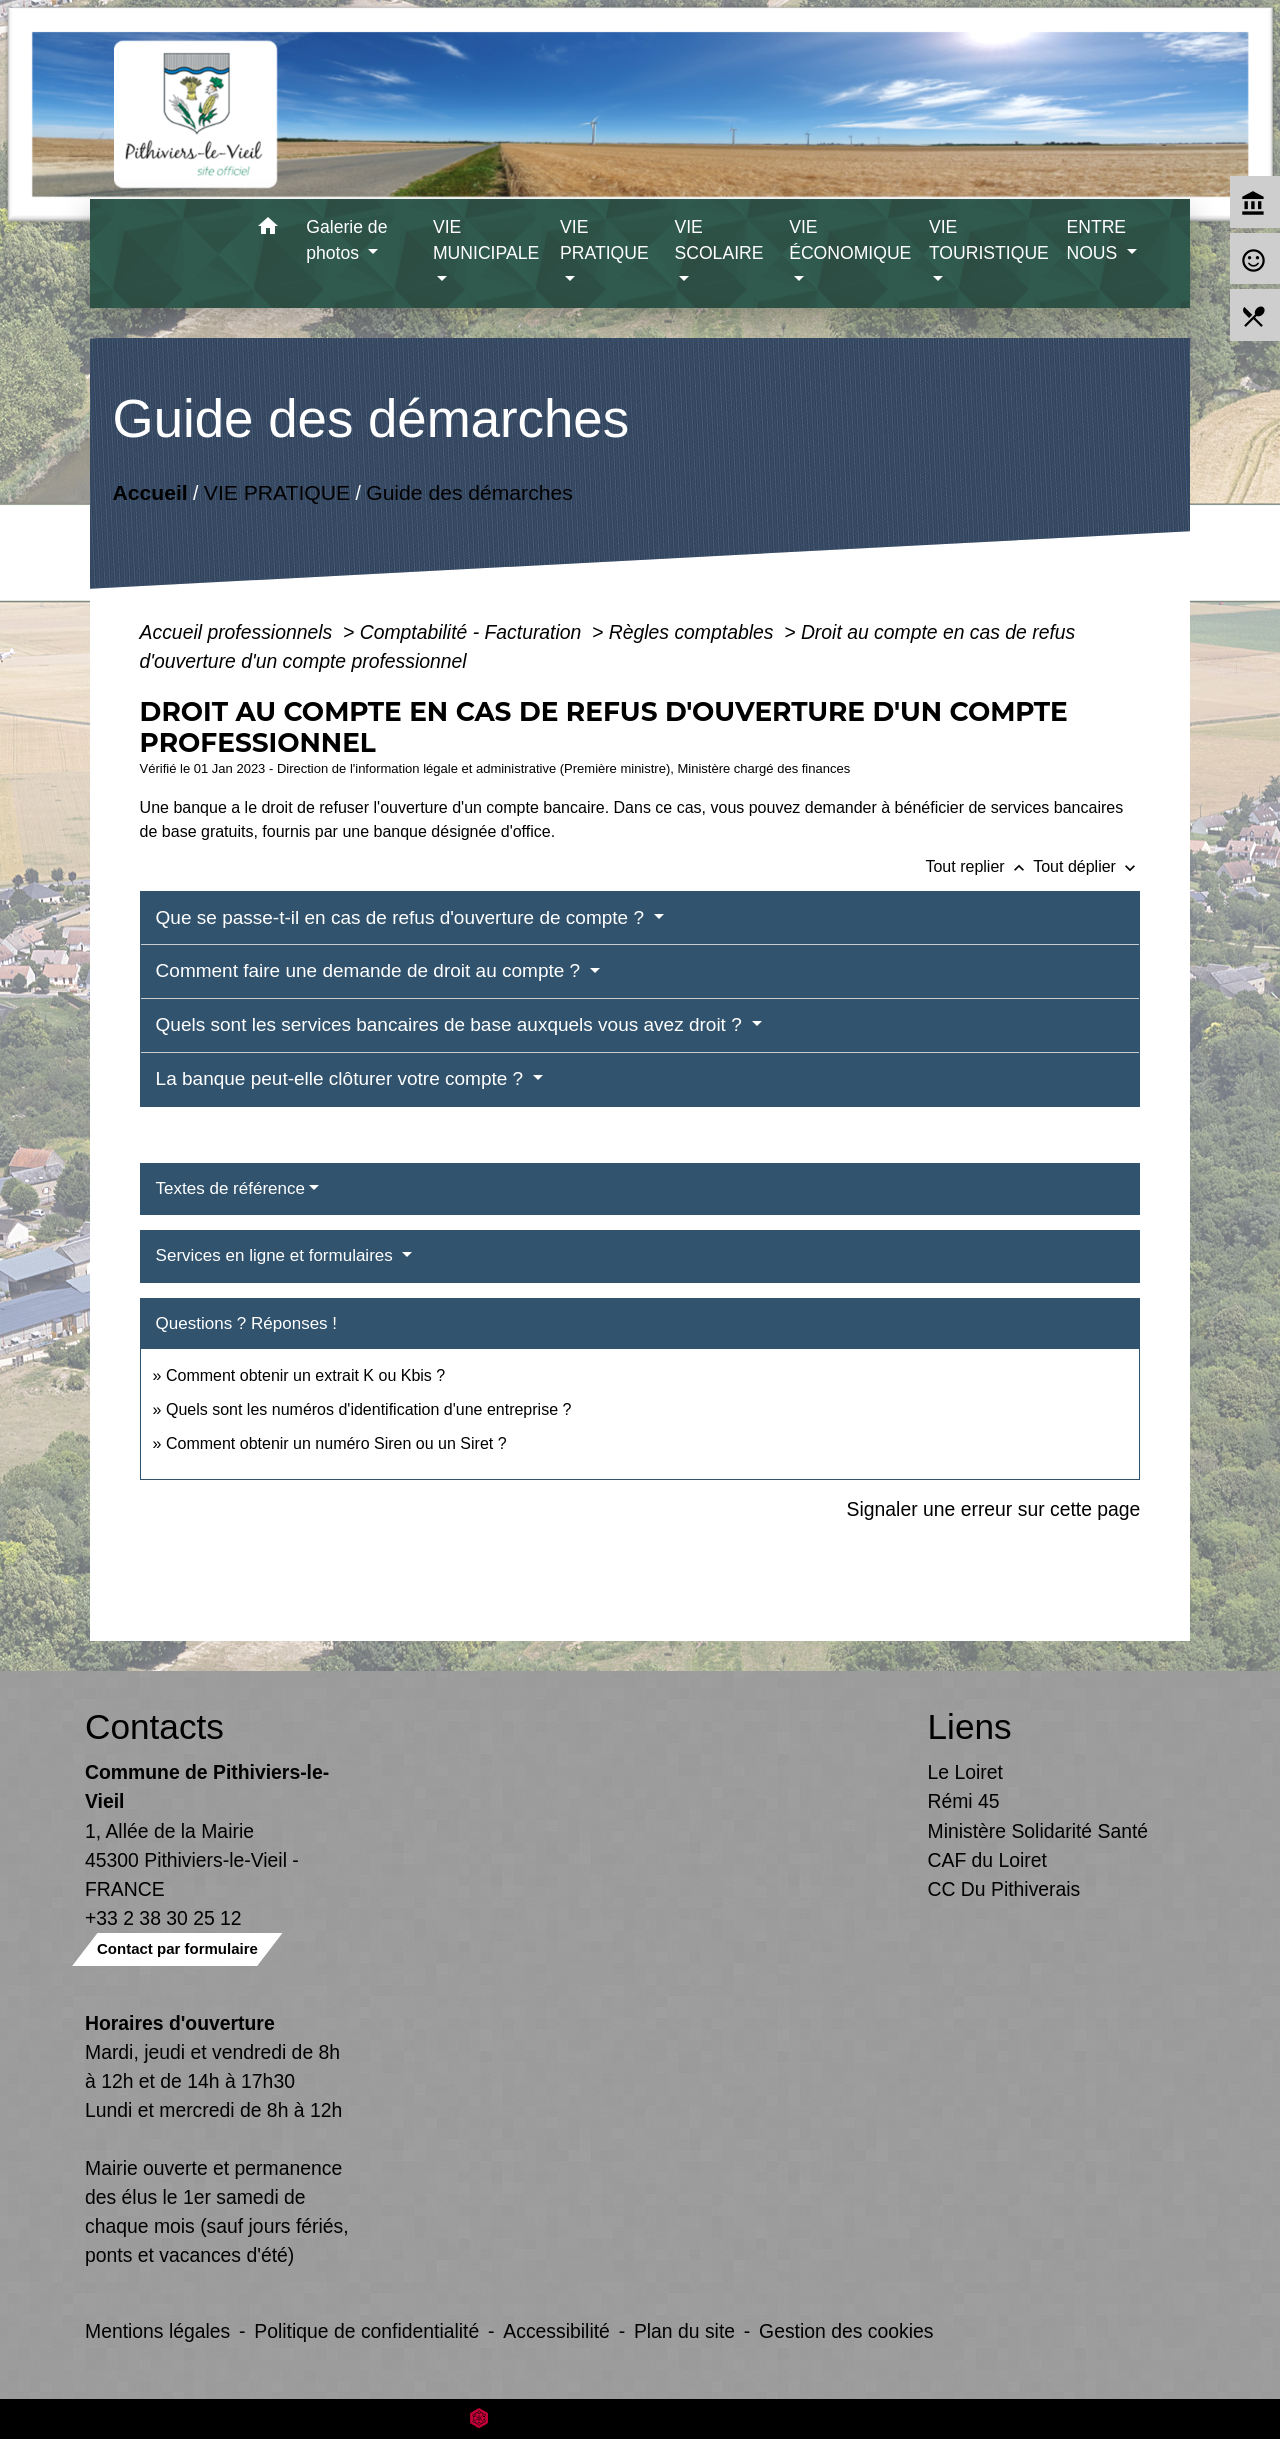 The height and width of the screenshot is (2439, 1280). What do you see at coordinates (239, 632) in the screenshot?
I see `Accueil professionnels` at bounding box center [239, 632].